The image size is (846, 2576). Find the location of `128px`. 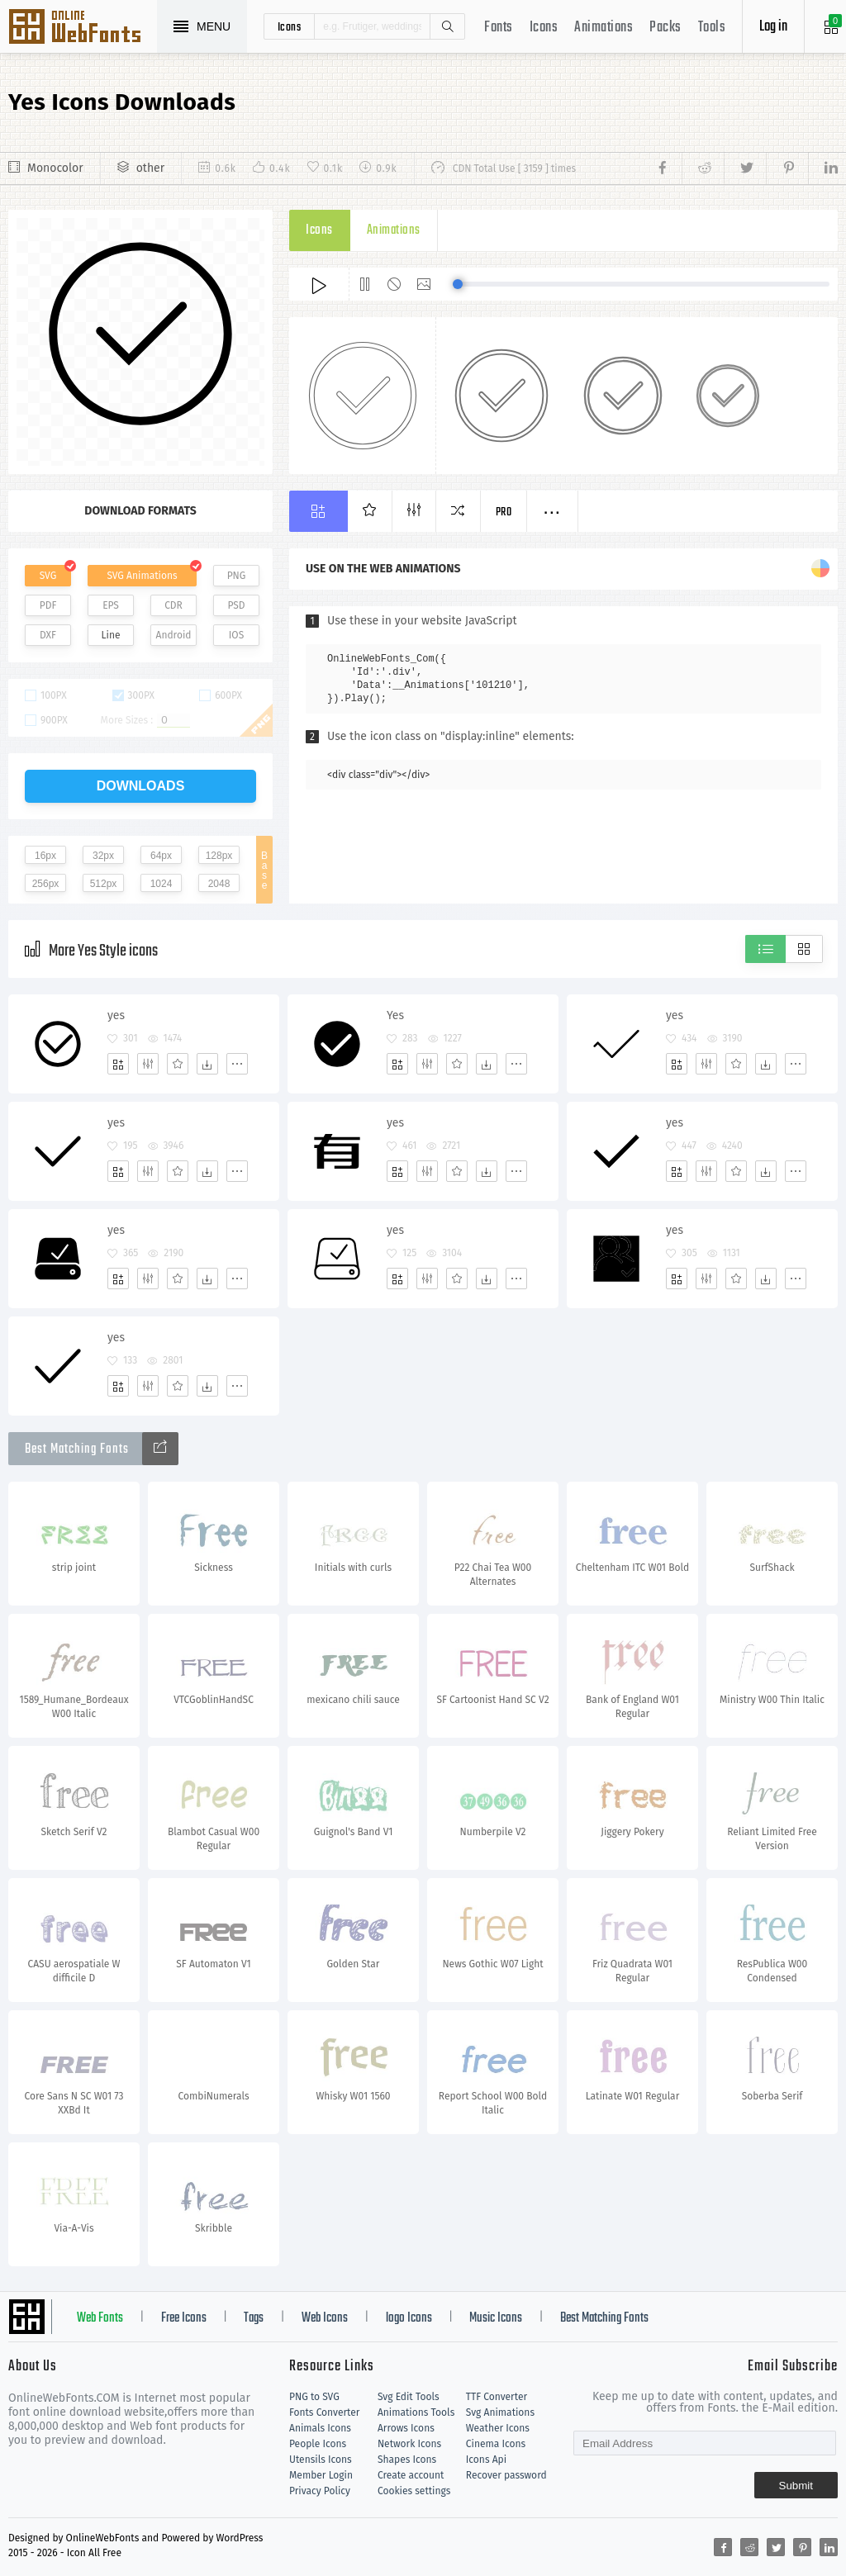

128px is located at coordinates (219, 855).